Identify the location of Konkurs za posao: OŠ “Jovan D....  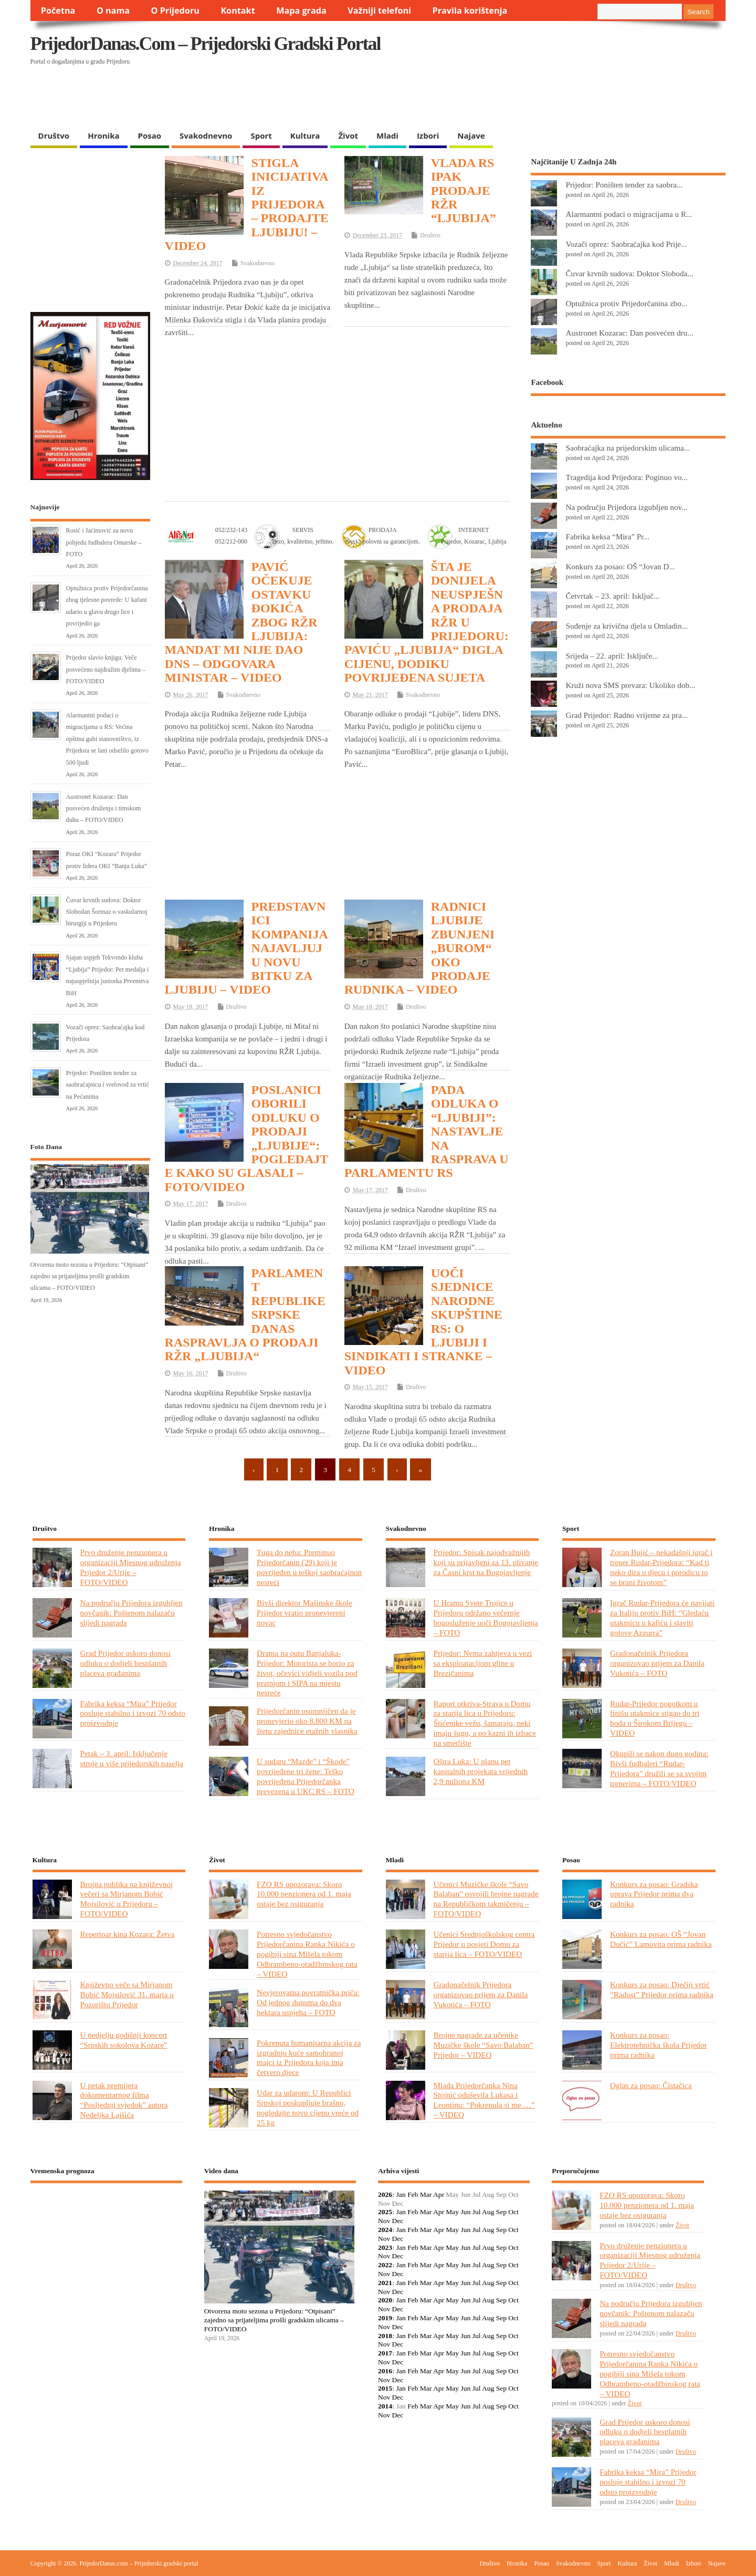
(620, 566).